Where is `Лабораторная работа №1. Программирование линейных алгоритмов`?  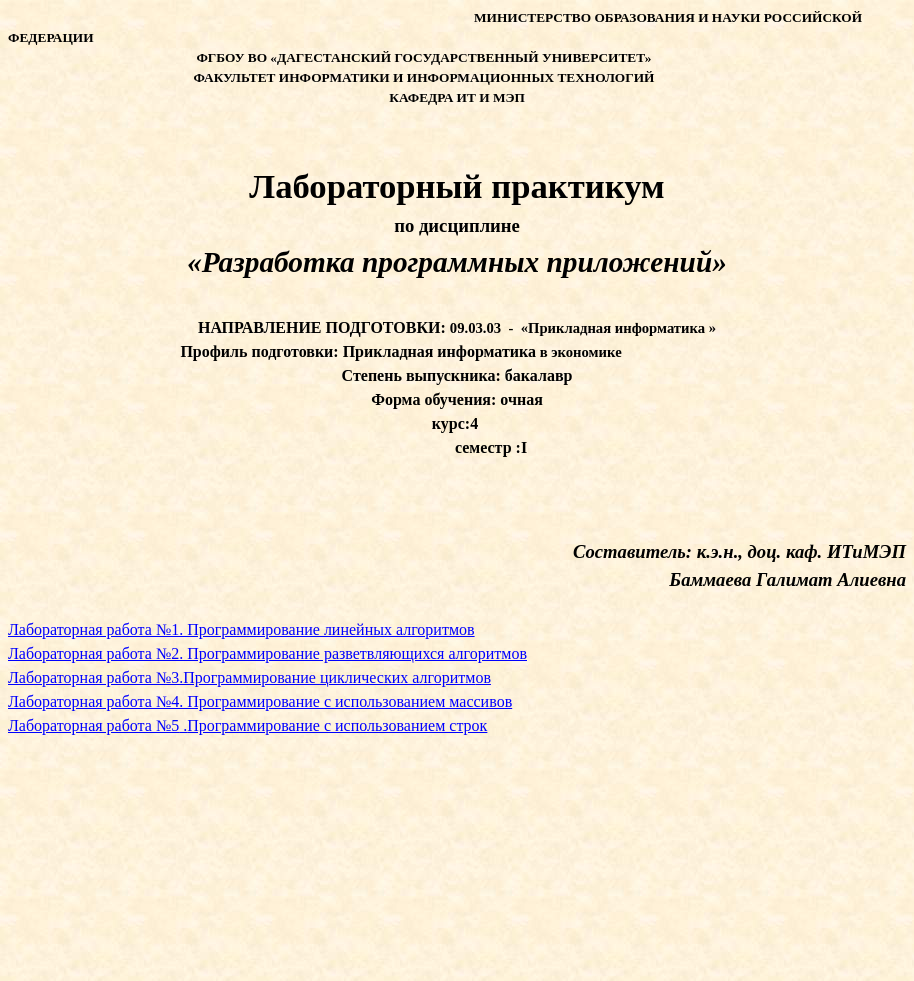
Лабораторная работа №1. Программирование линейных алгоритмов is located at coordinates (241, 629).